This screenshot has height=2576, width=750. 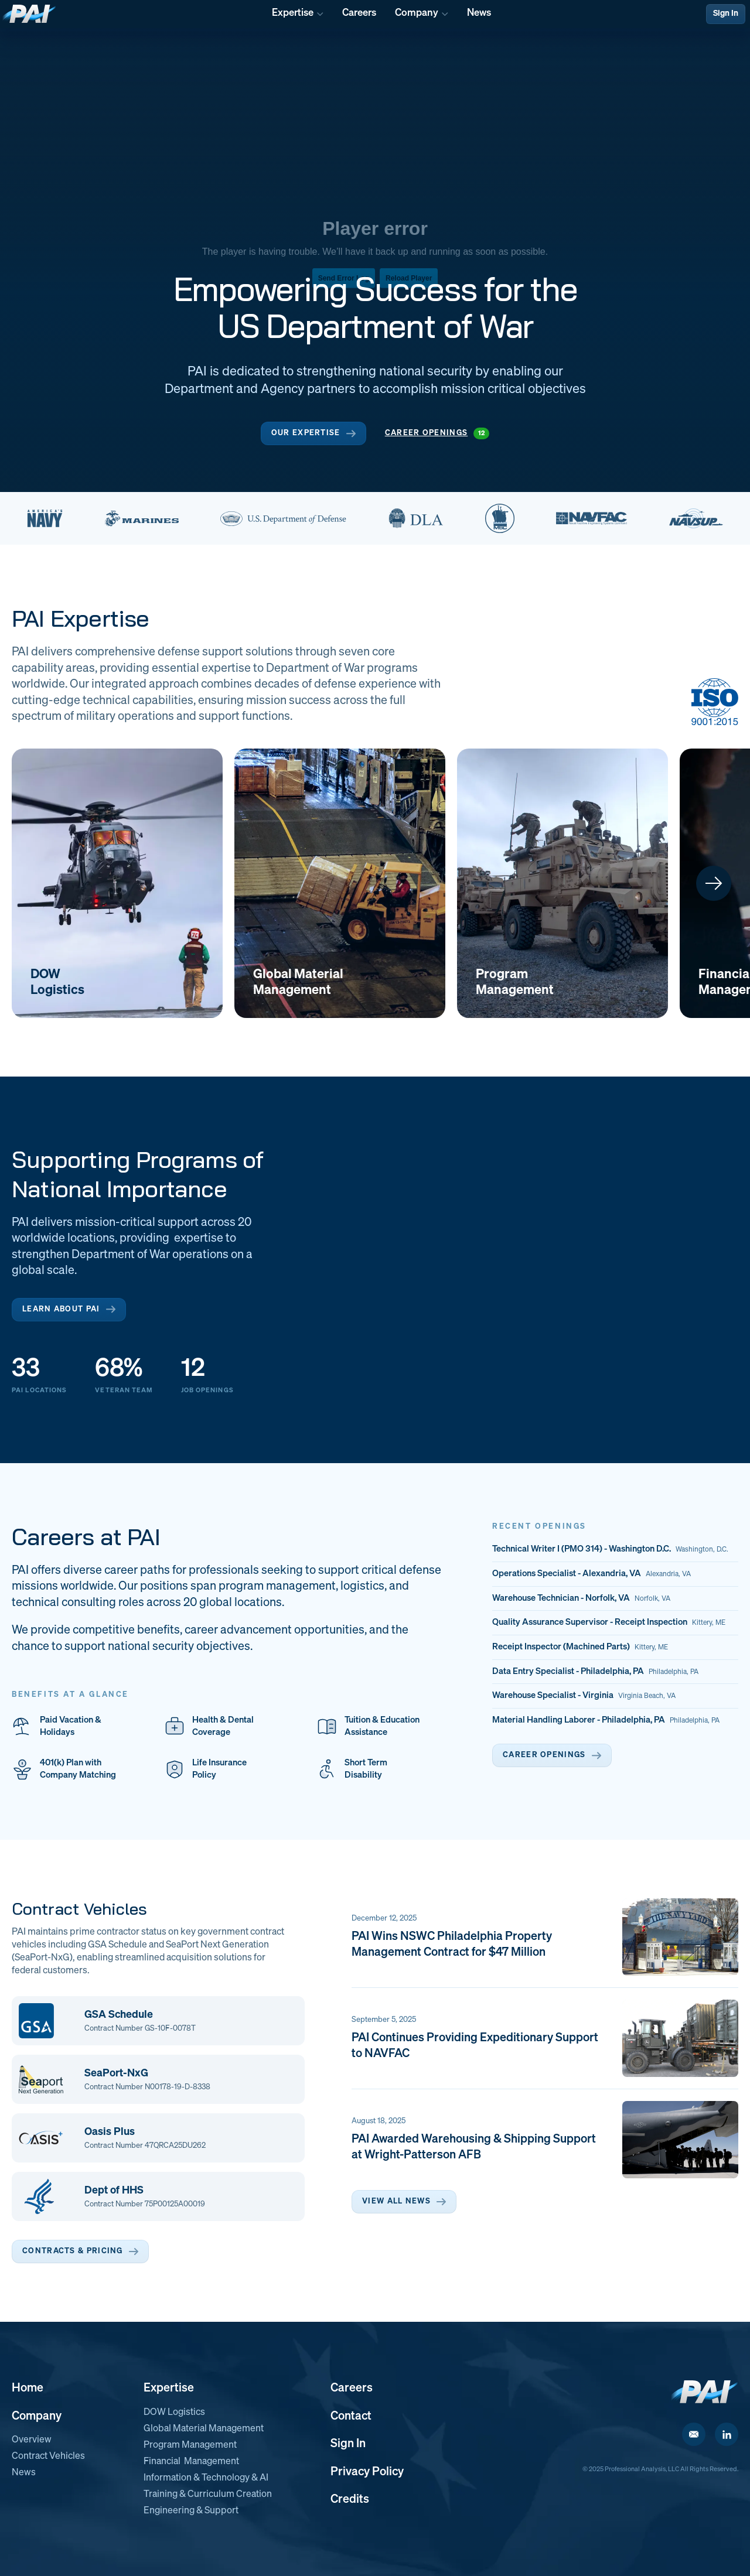 I want to click on Global Material Management, so click(x=204, y=2429).